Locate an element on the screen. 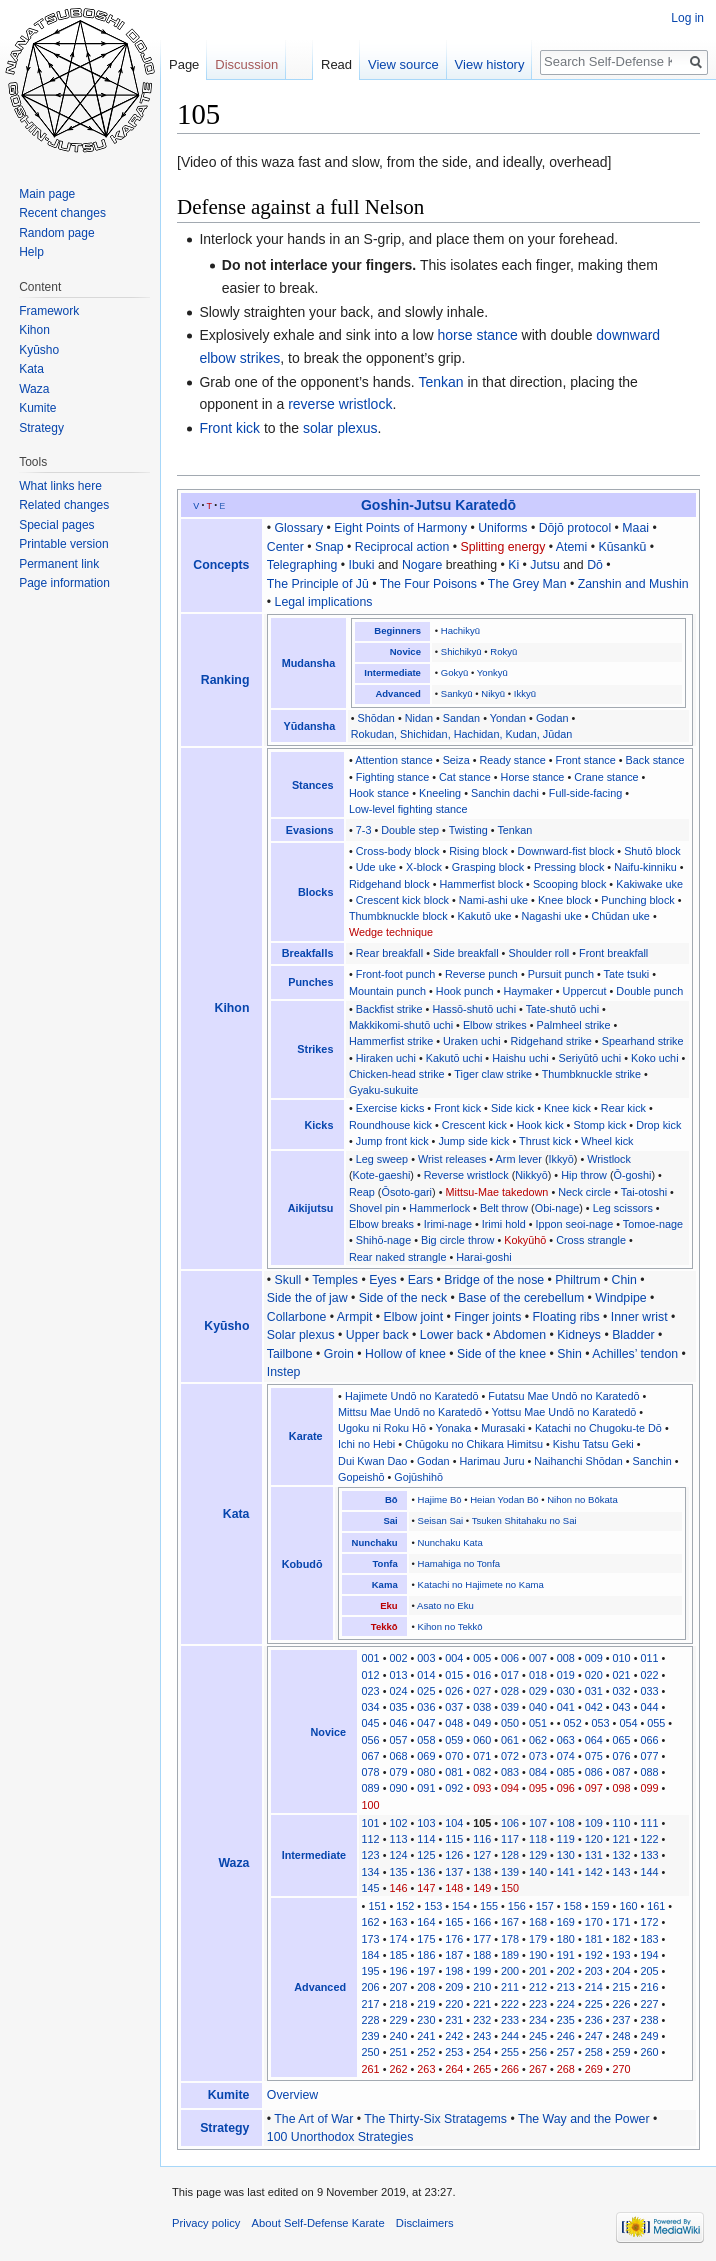 The image size is (716, 2261). 209 is located at coordinates (454, 1987).